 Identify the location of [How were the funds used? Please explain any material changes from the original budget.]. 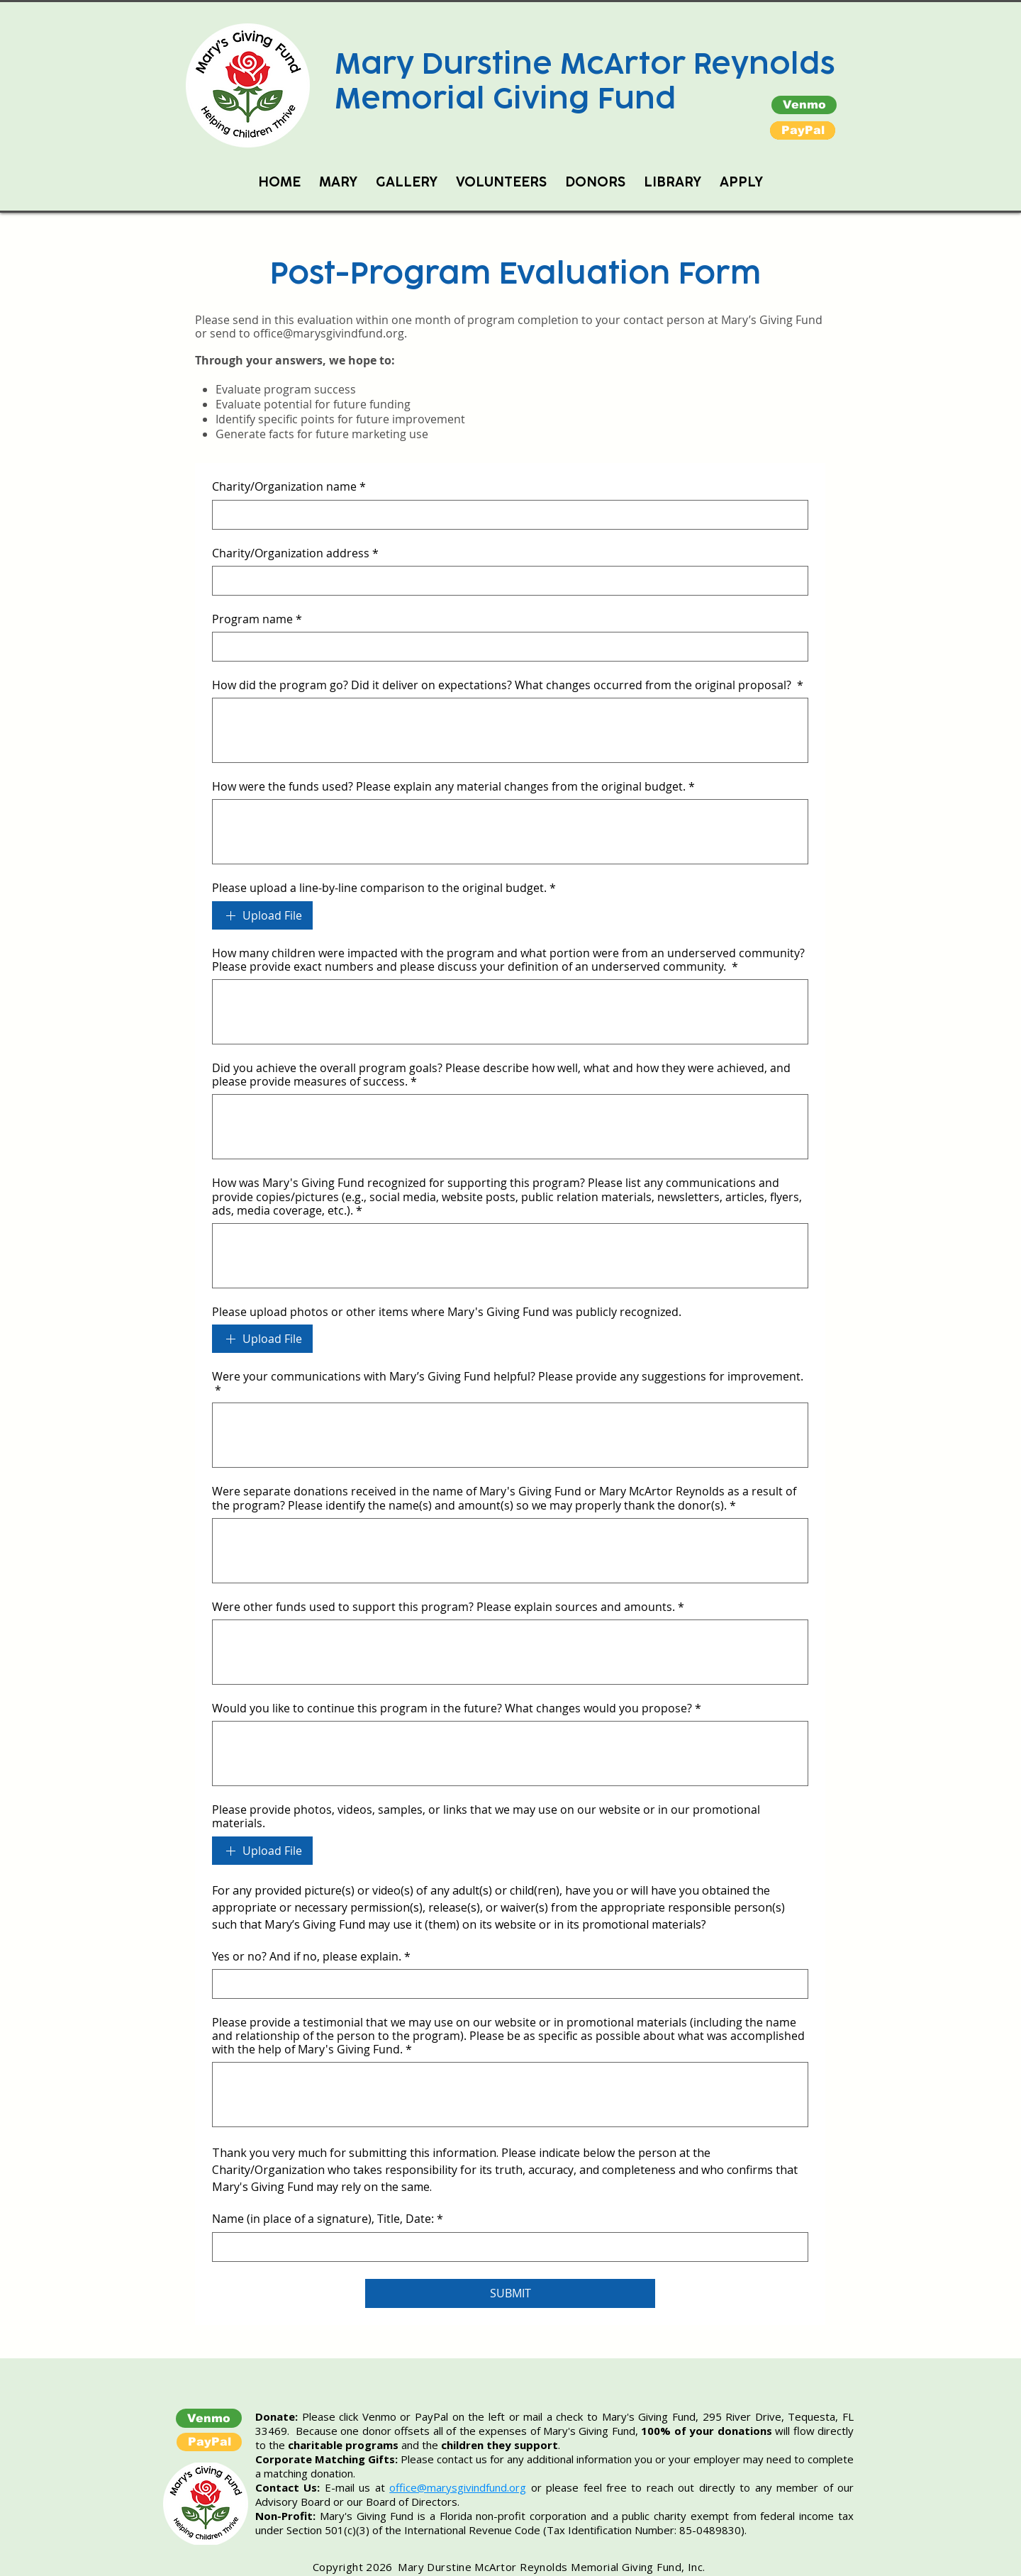
(510, 831).